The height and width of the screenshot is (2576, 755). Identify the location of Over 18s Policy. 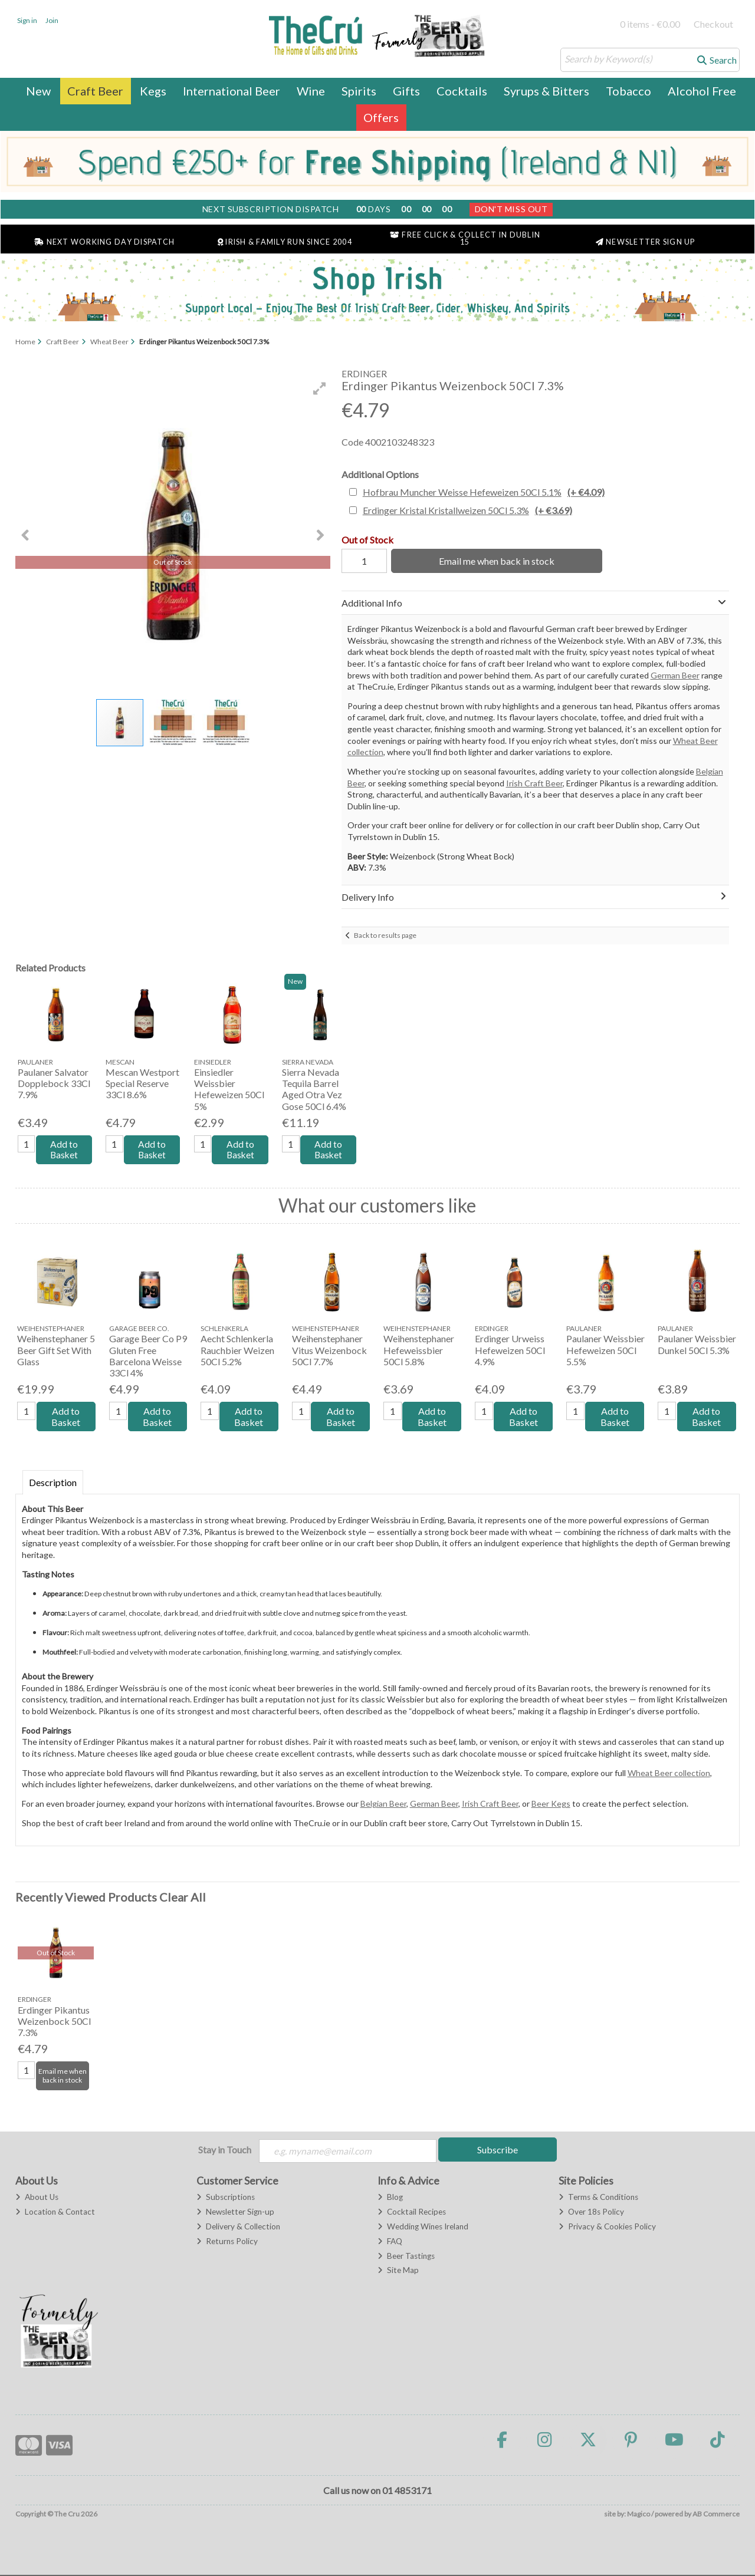
(591, 2213).